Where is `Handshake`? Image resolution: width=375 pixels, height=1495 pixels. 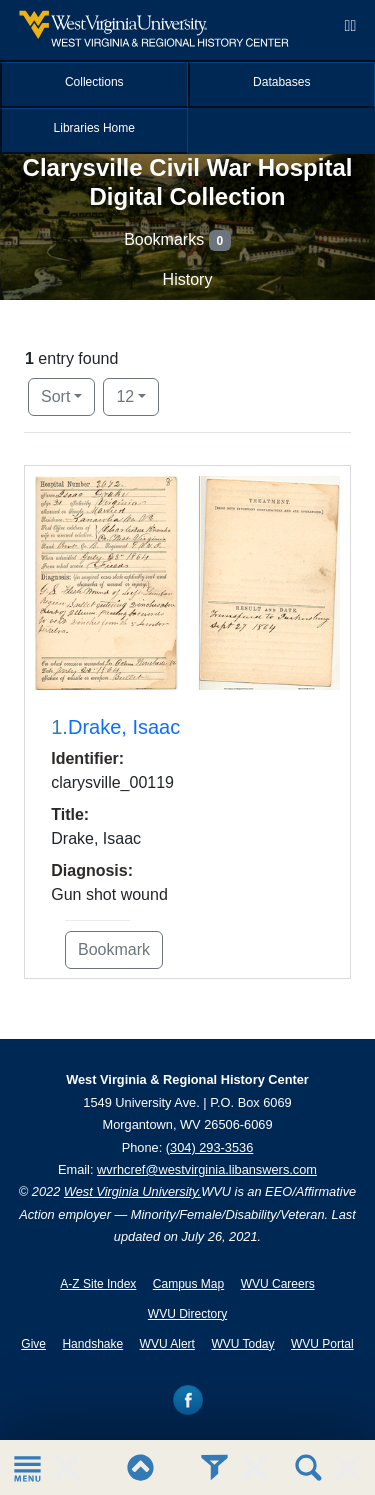
Handshake is located at coordinates (92, 1344).